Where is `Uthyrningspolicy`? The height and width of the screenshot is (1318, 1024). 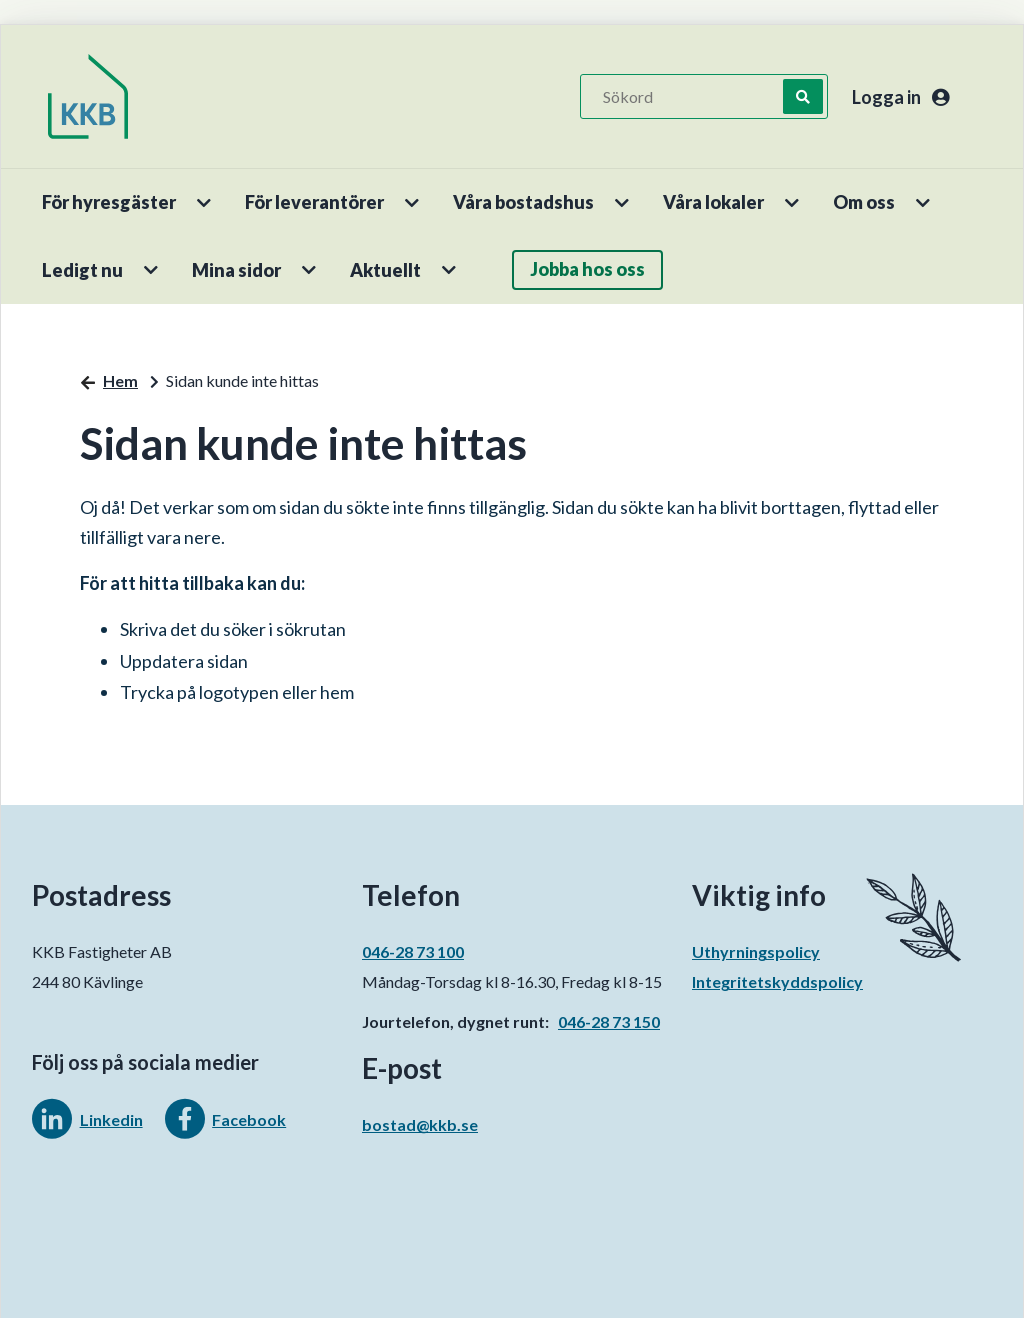
Uthyrningspolicy is located at coordinates (756, 951).